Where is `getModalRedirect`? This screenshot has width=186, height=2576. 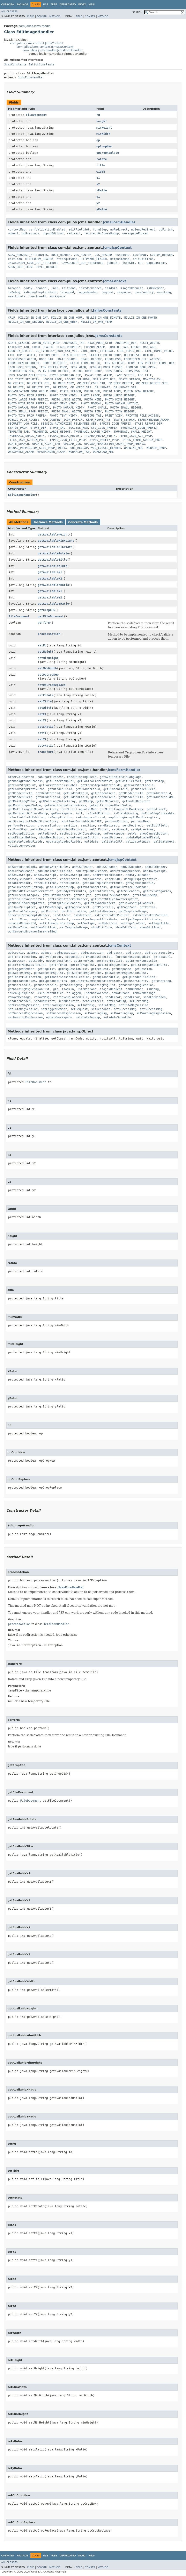
getModalRedirect is located at coordinates (136, 801).